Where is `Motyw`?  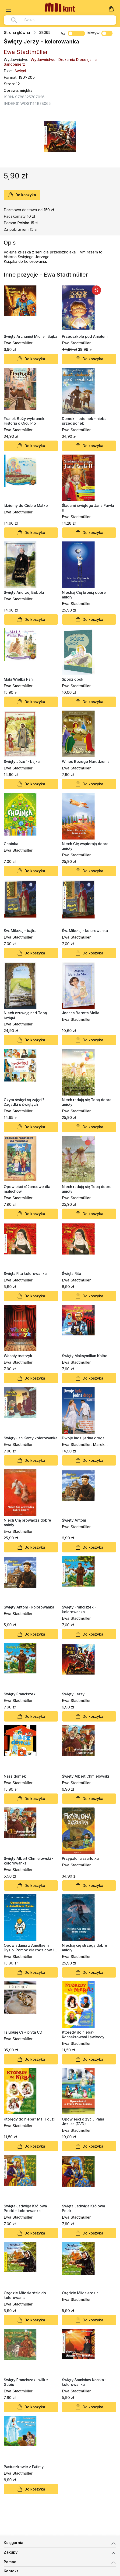
Motyw is located at coordinates (100, 33).